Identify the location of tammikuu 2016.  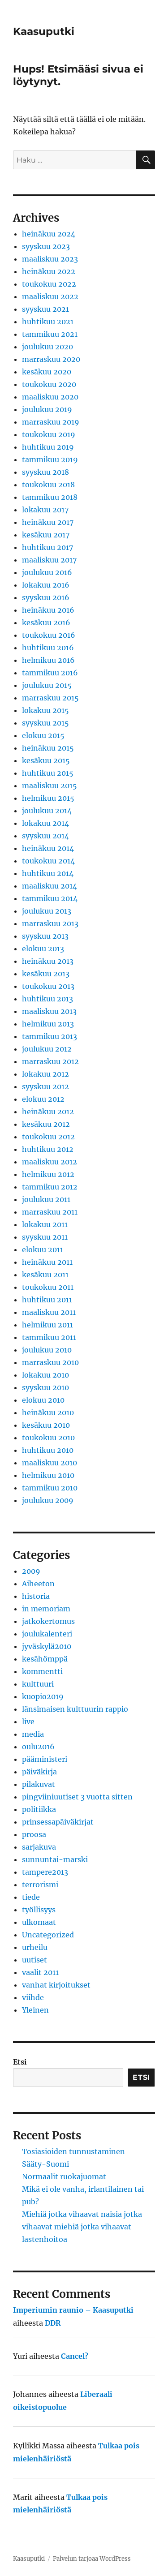
(50, 672).